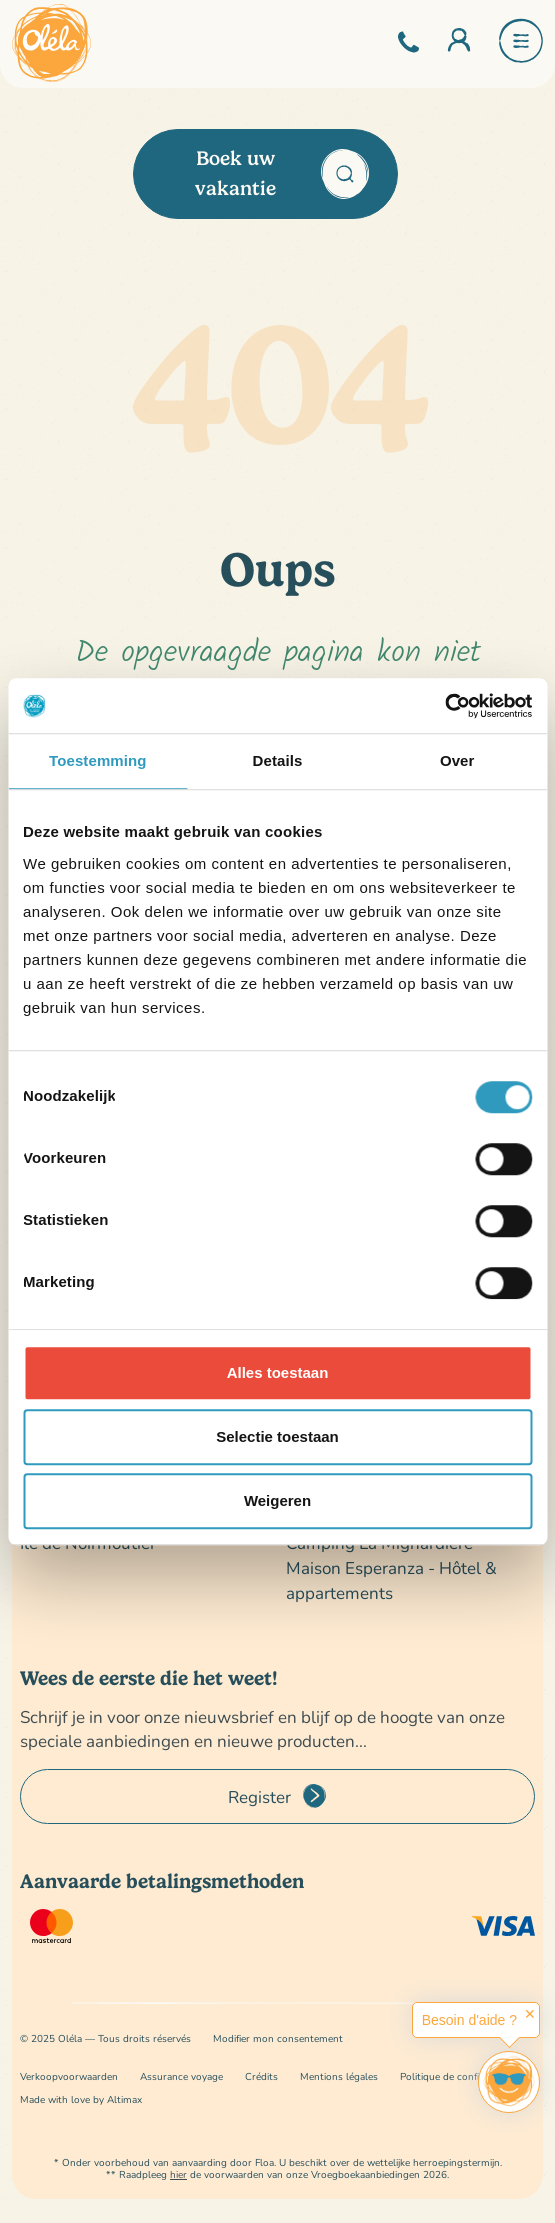  I want to click on Politique de confidentialité, so click(460, 2076).